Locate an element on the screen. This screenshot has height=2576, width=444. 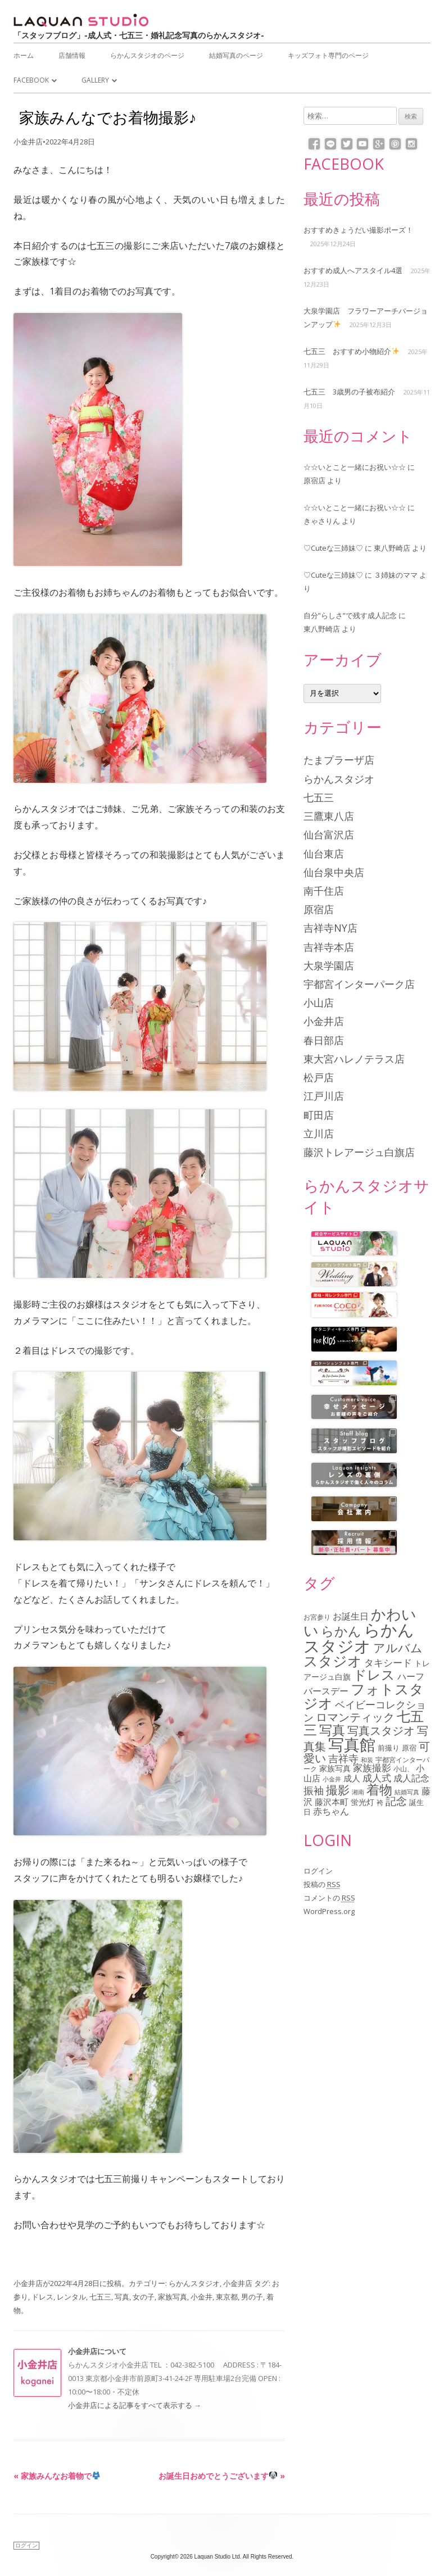
松戸店 is located at coordinates (318, 1077).